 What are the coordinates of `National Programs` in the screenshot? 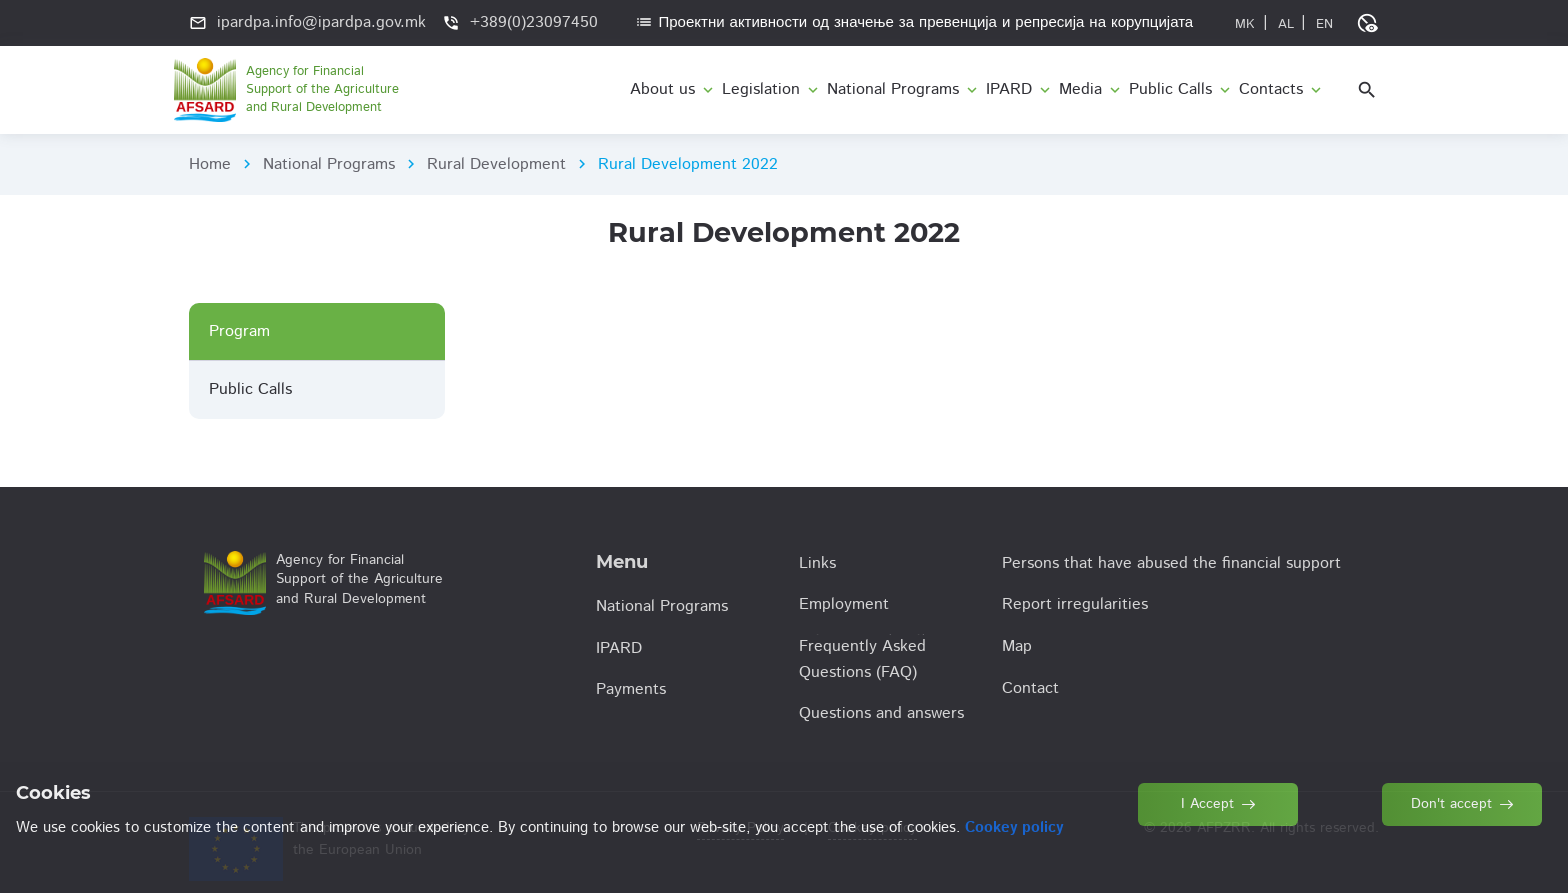 It's located at (329, 164).